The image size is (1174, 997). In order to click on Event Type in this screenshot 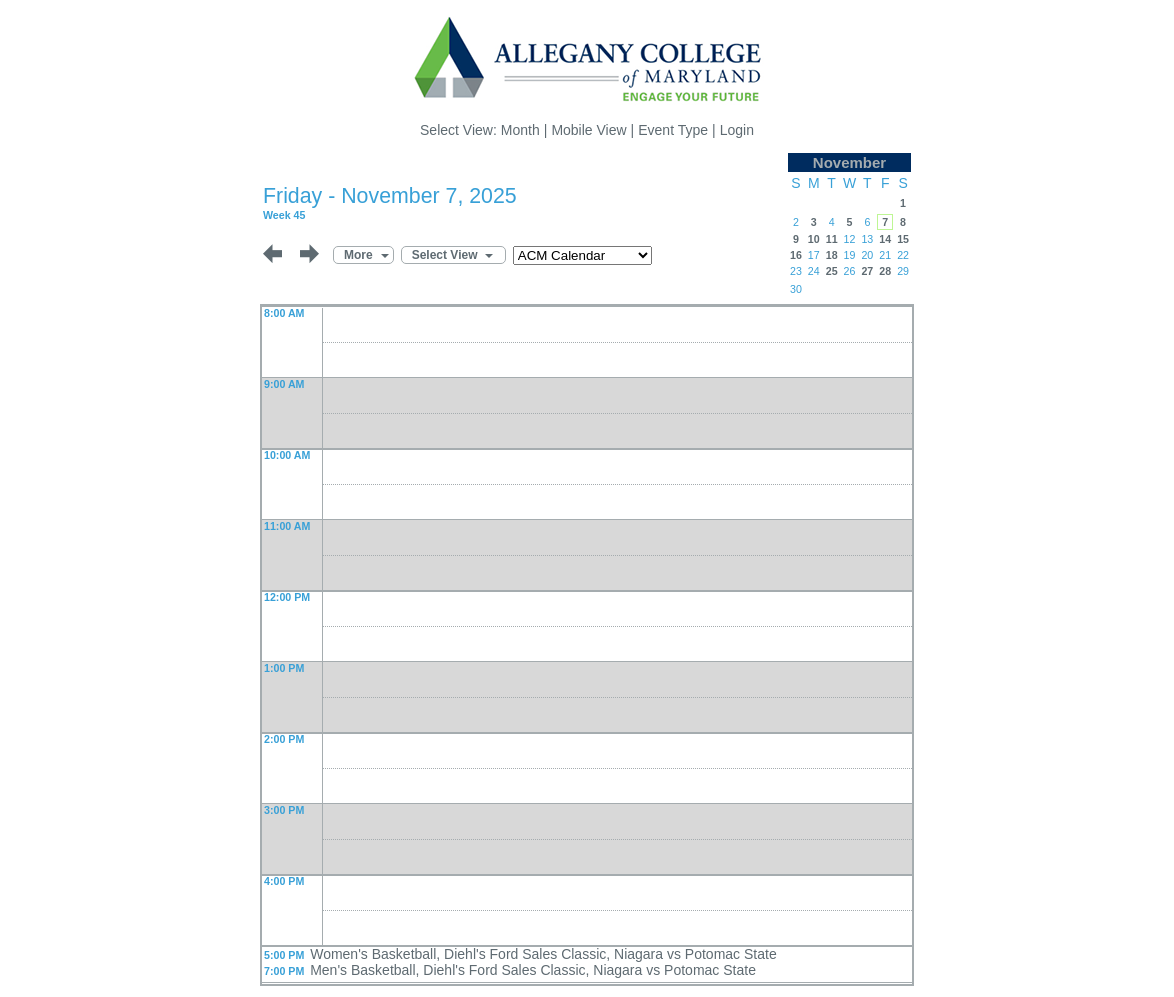, I will do `click(673, 130)`.